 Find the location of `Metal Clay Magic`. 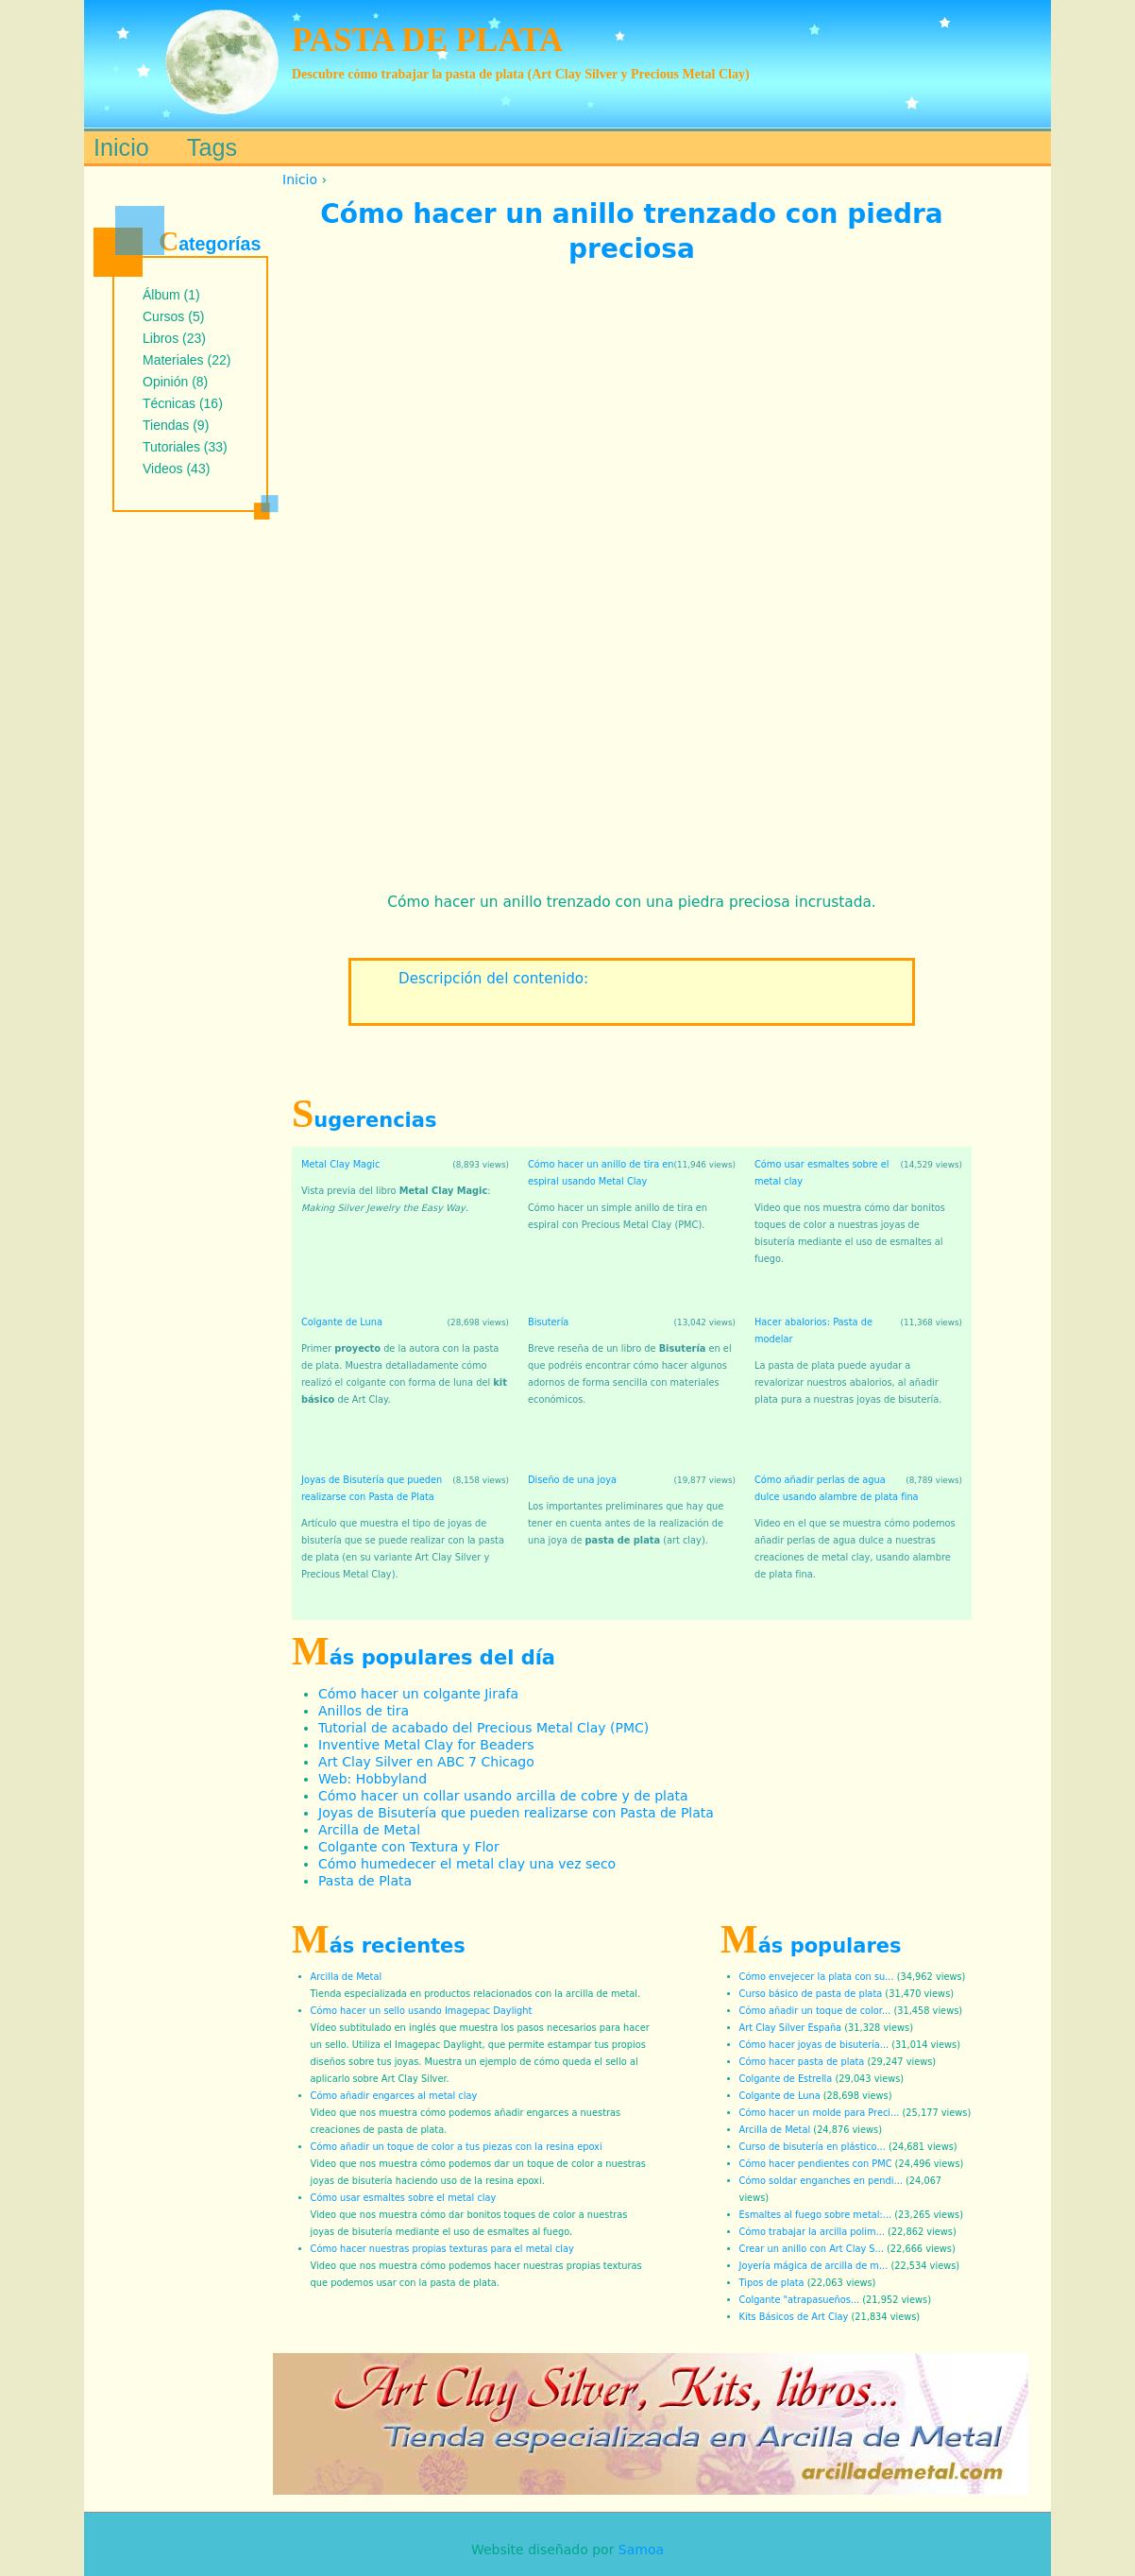

Metal Clay Magic is located at coordinates (340, 1164).